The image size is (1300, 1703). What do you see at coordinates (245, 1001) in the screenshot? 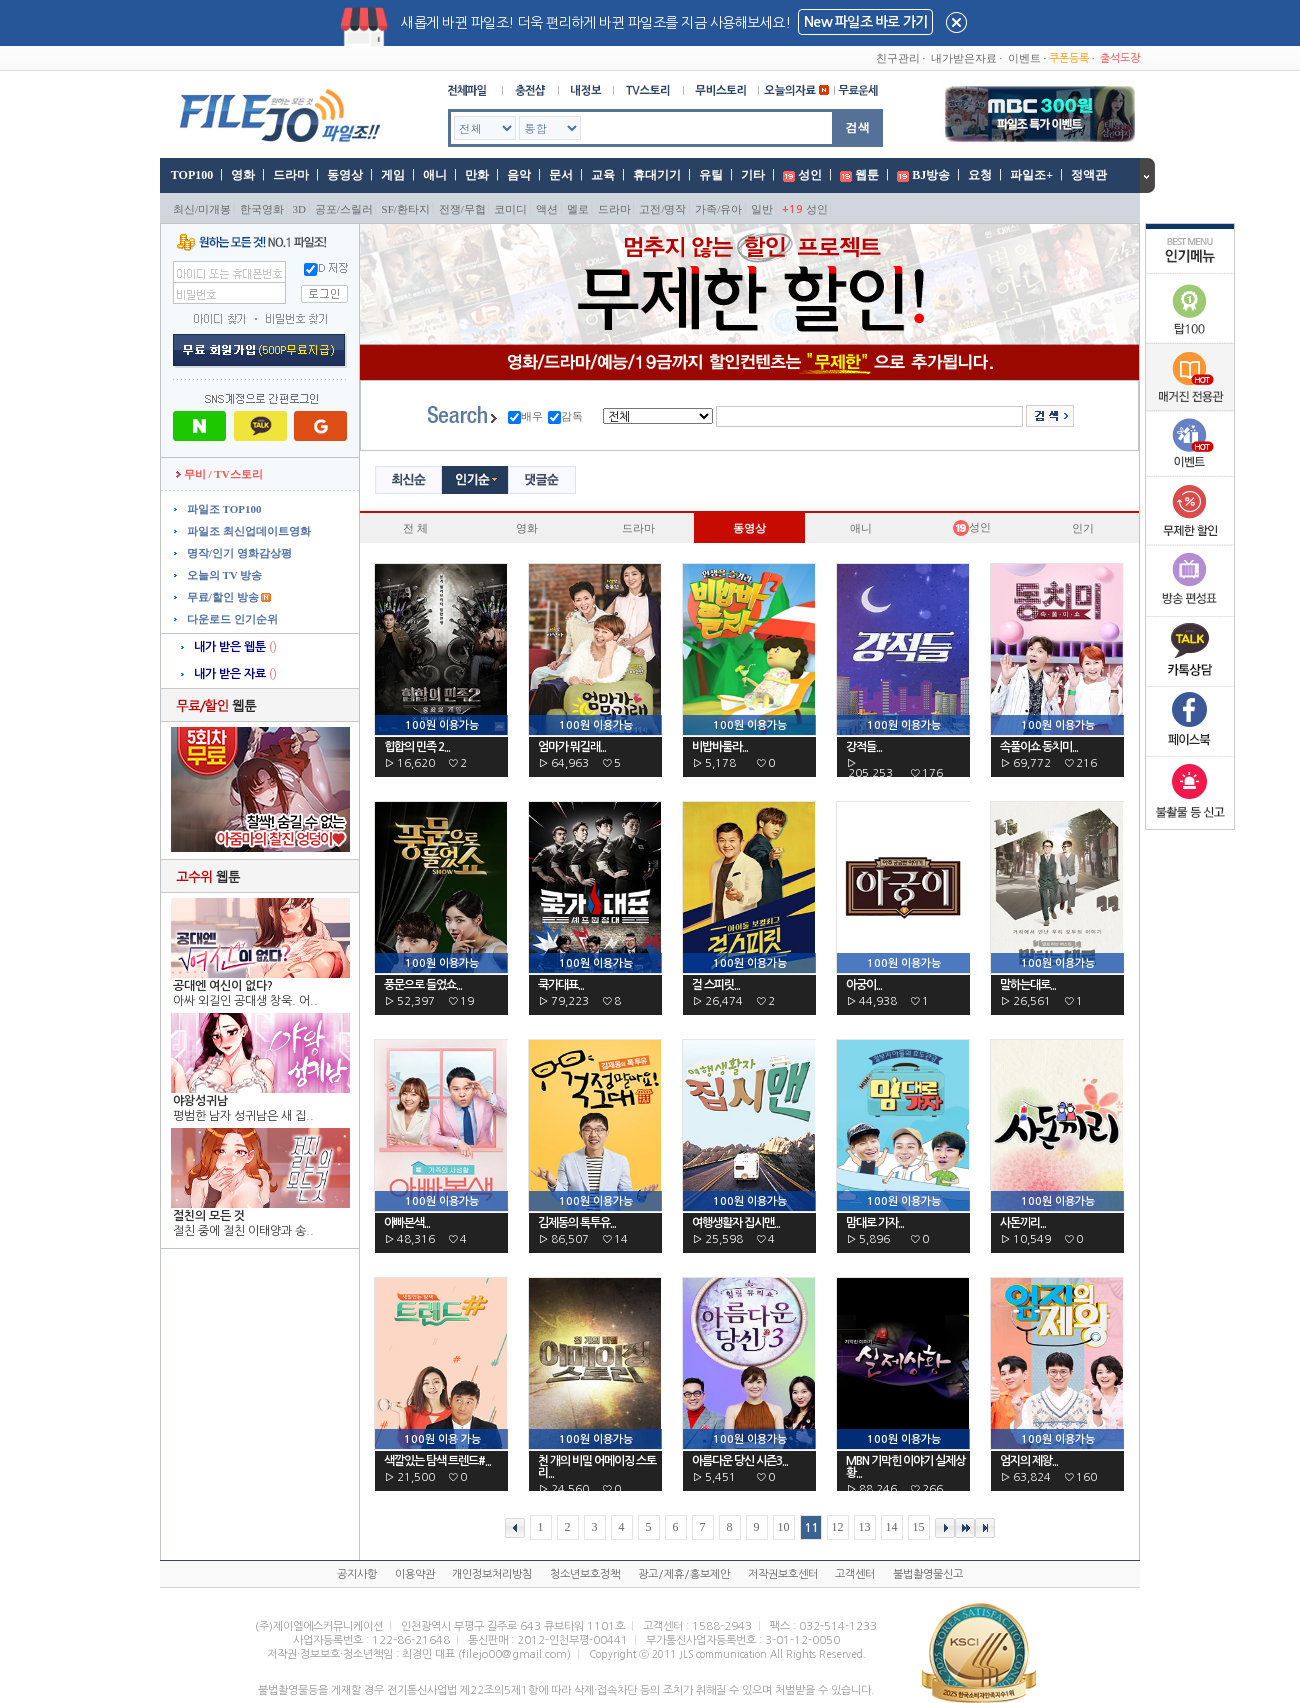
I see `아싸 외길인 공대생 창욱. 어..` at bounding box center [245, 1001].